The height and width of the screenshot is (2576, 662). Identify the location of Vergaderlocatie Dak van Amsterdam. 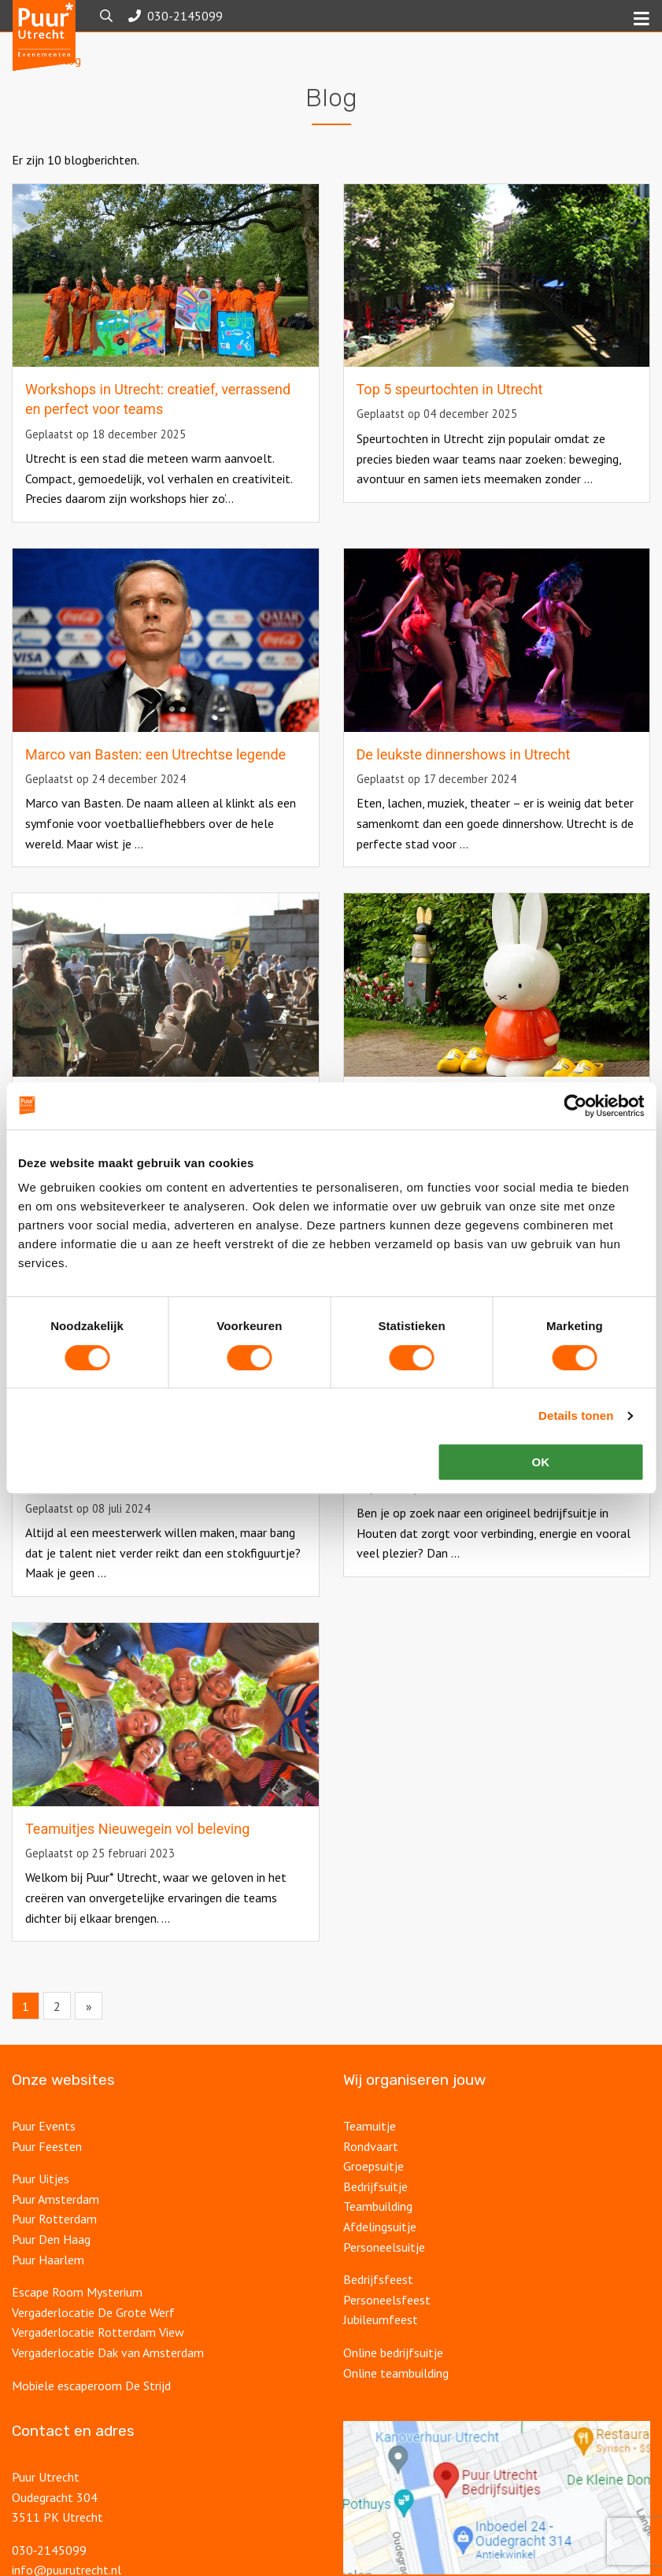
(108, 2378).